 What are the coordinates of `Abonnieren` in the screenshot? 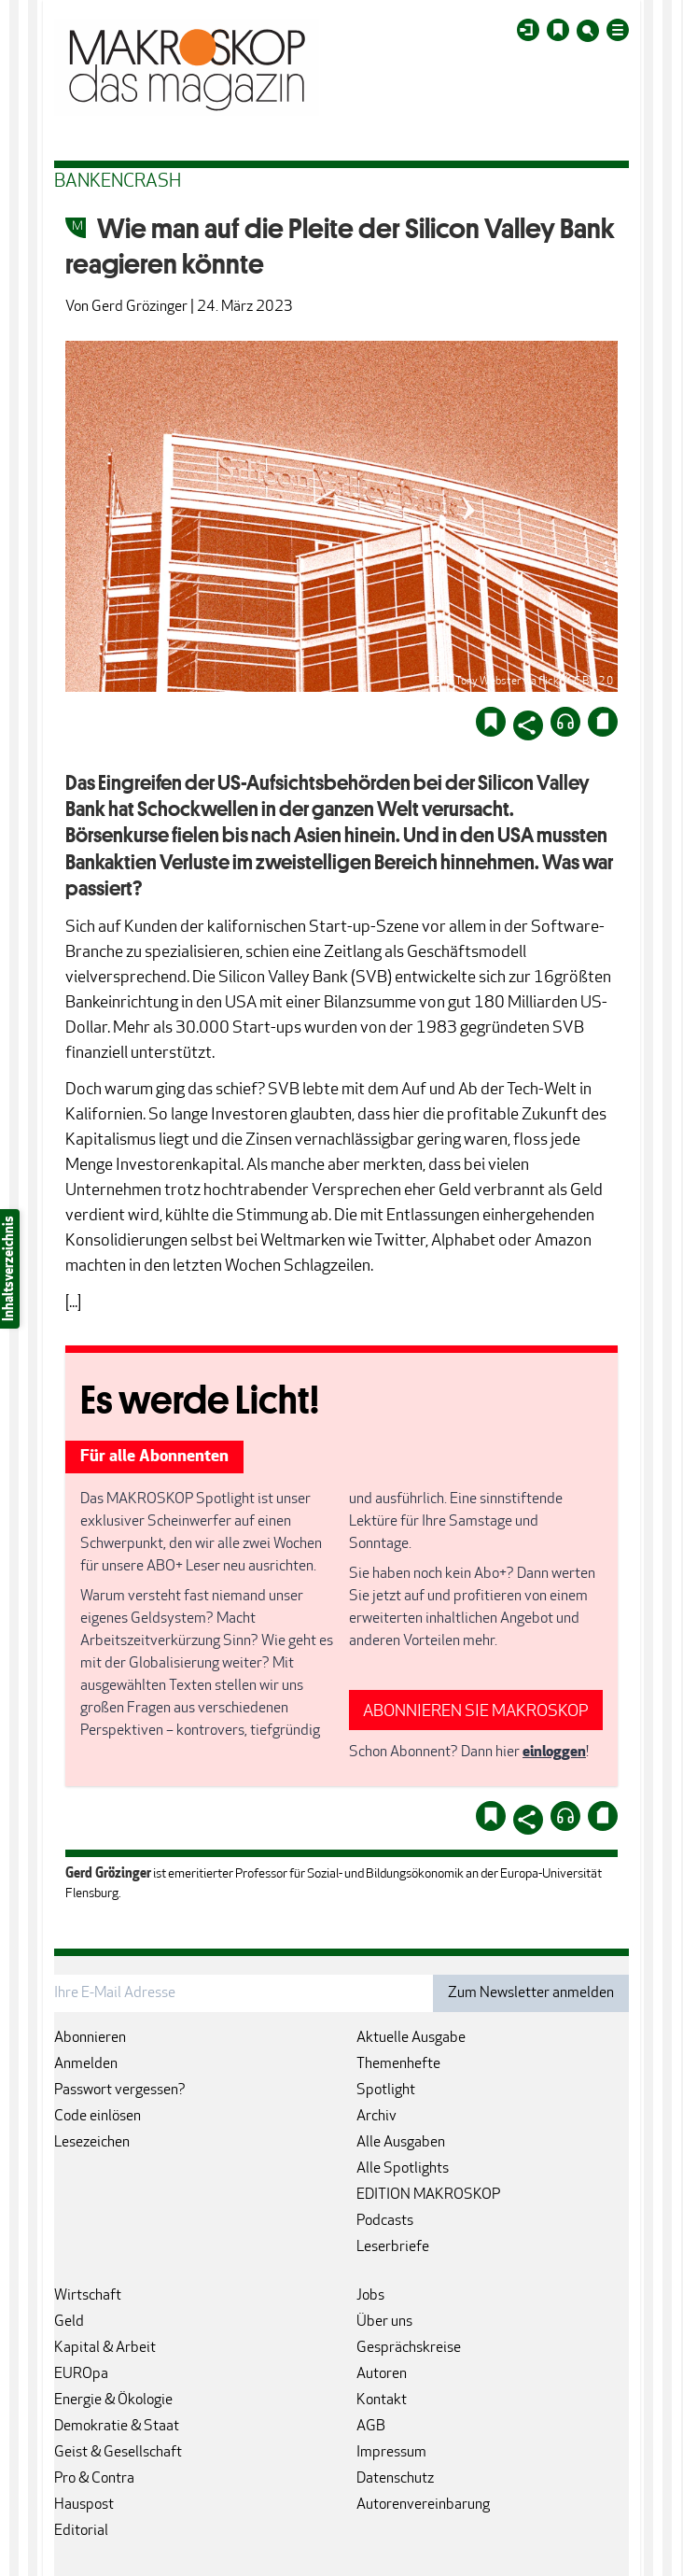 It's located at (90, 2038).